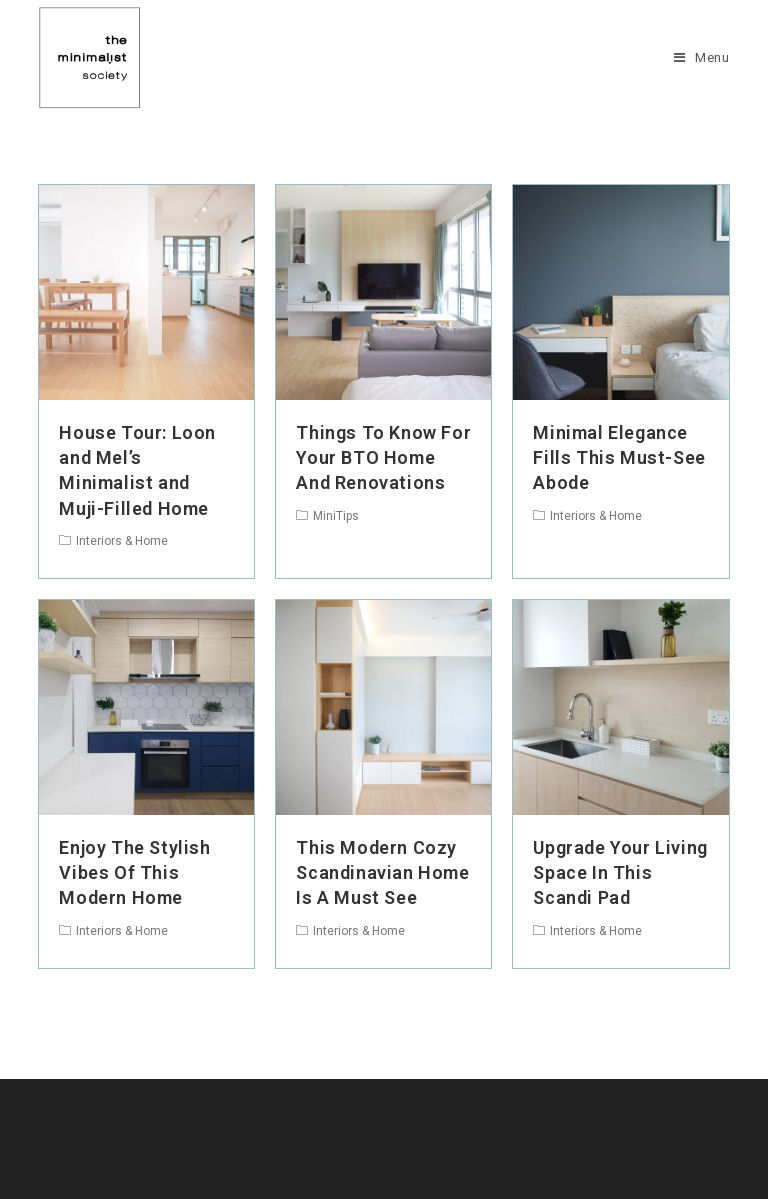 This screenshot has height=1199, width=768. What do you see at coordinates (620, 872) in the screenshot?
I see `Upgrade Your Living Space In This Scandi Pad` at bounding box center [620, 872].